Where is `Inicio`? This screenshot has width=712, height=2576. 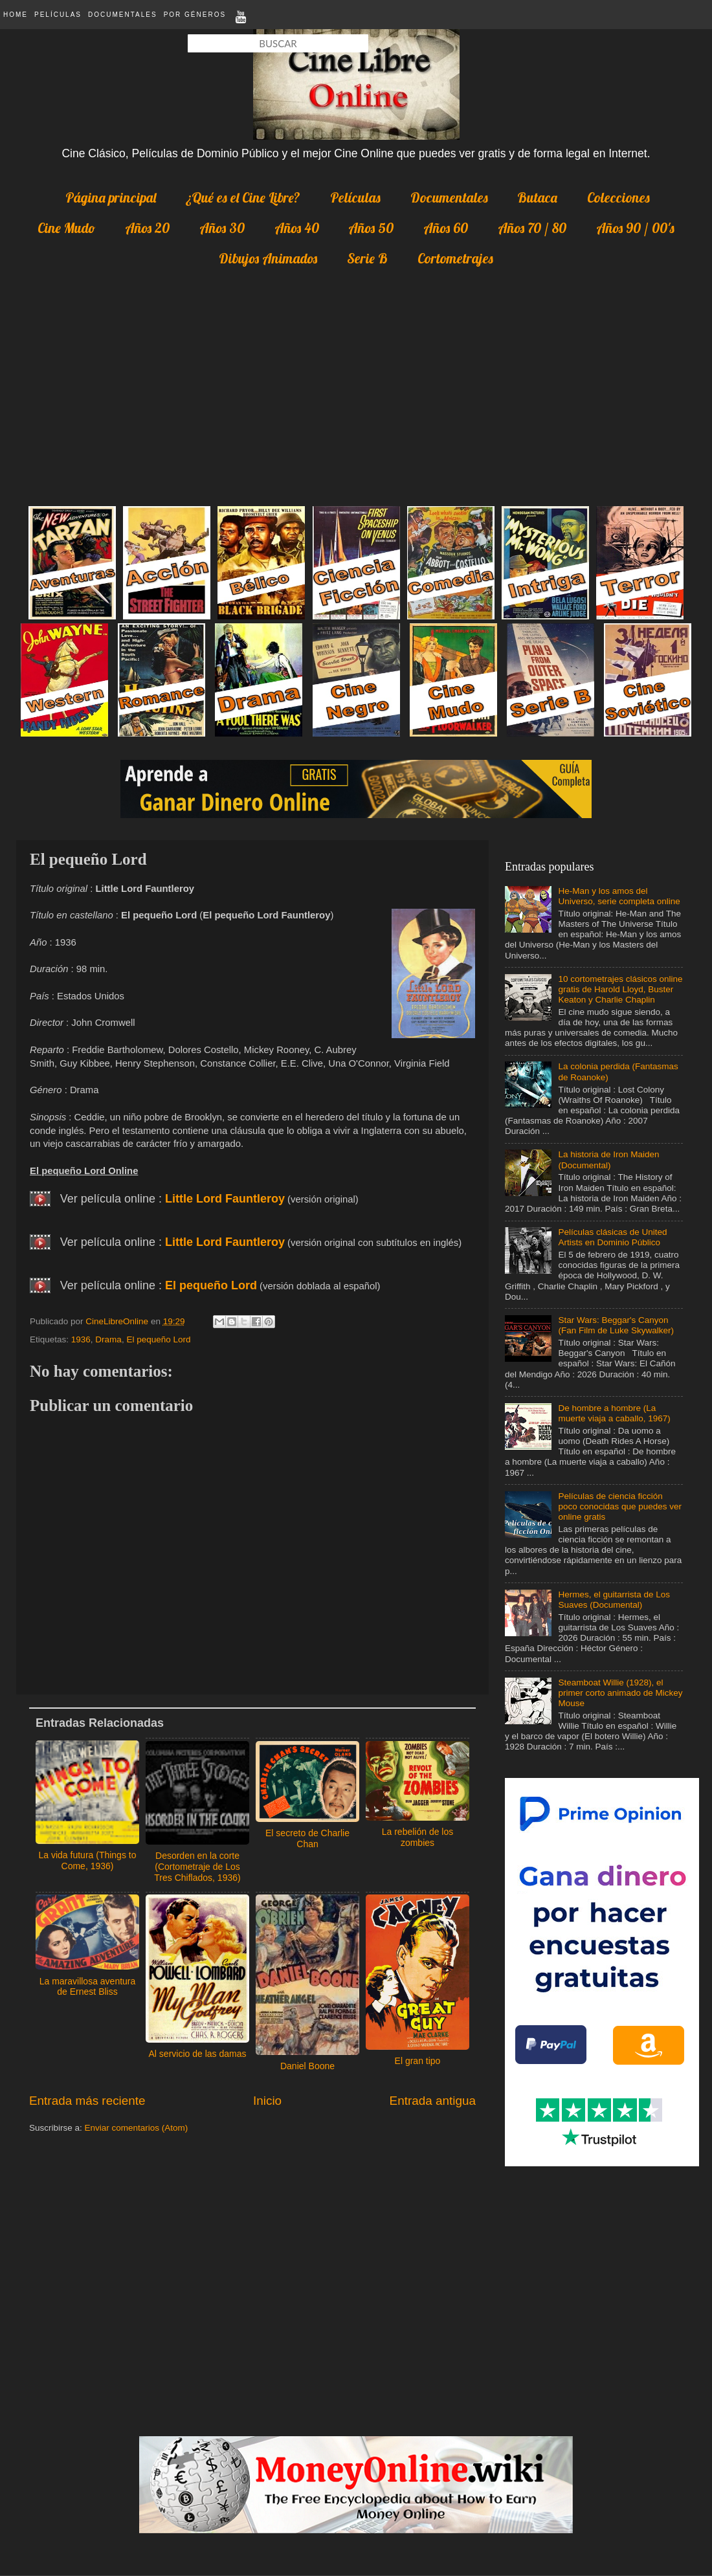 Inicio is located at coordinates (267, 2100).